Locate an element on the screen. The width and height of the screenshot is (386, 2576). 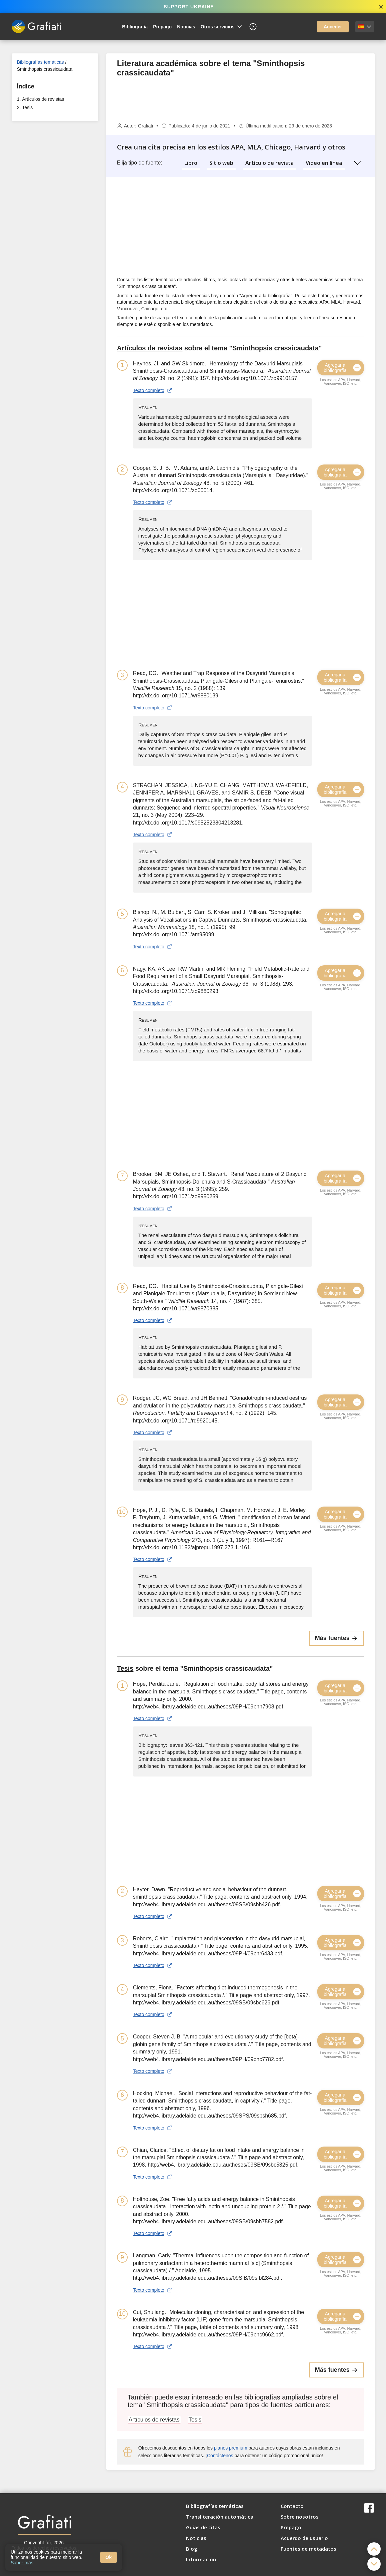
Tesis is located at coordinates (27, 107).